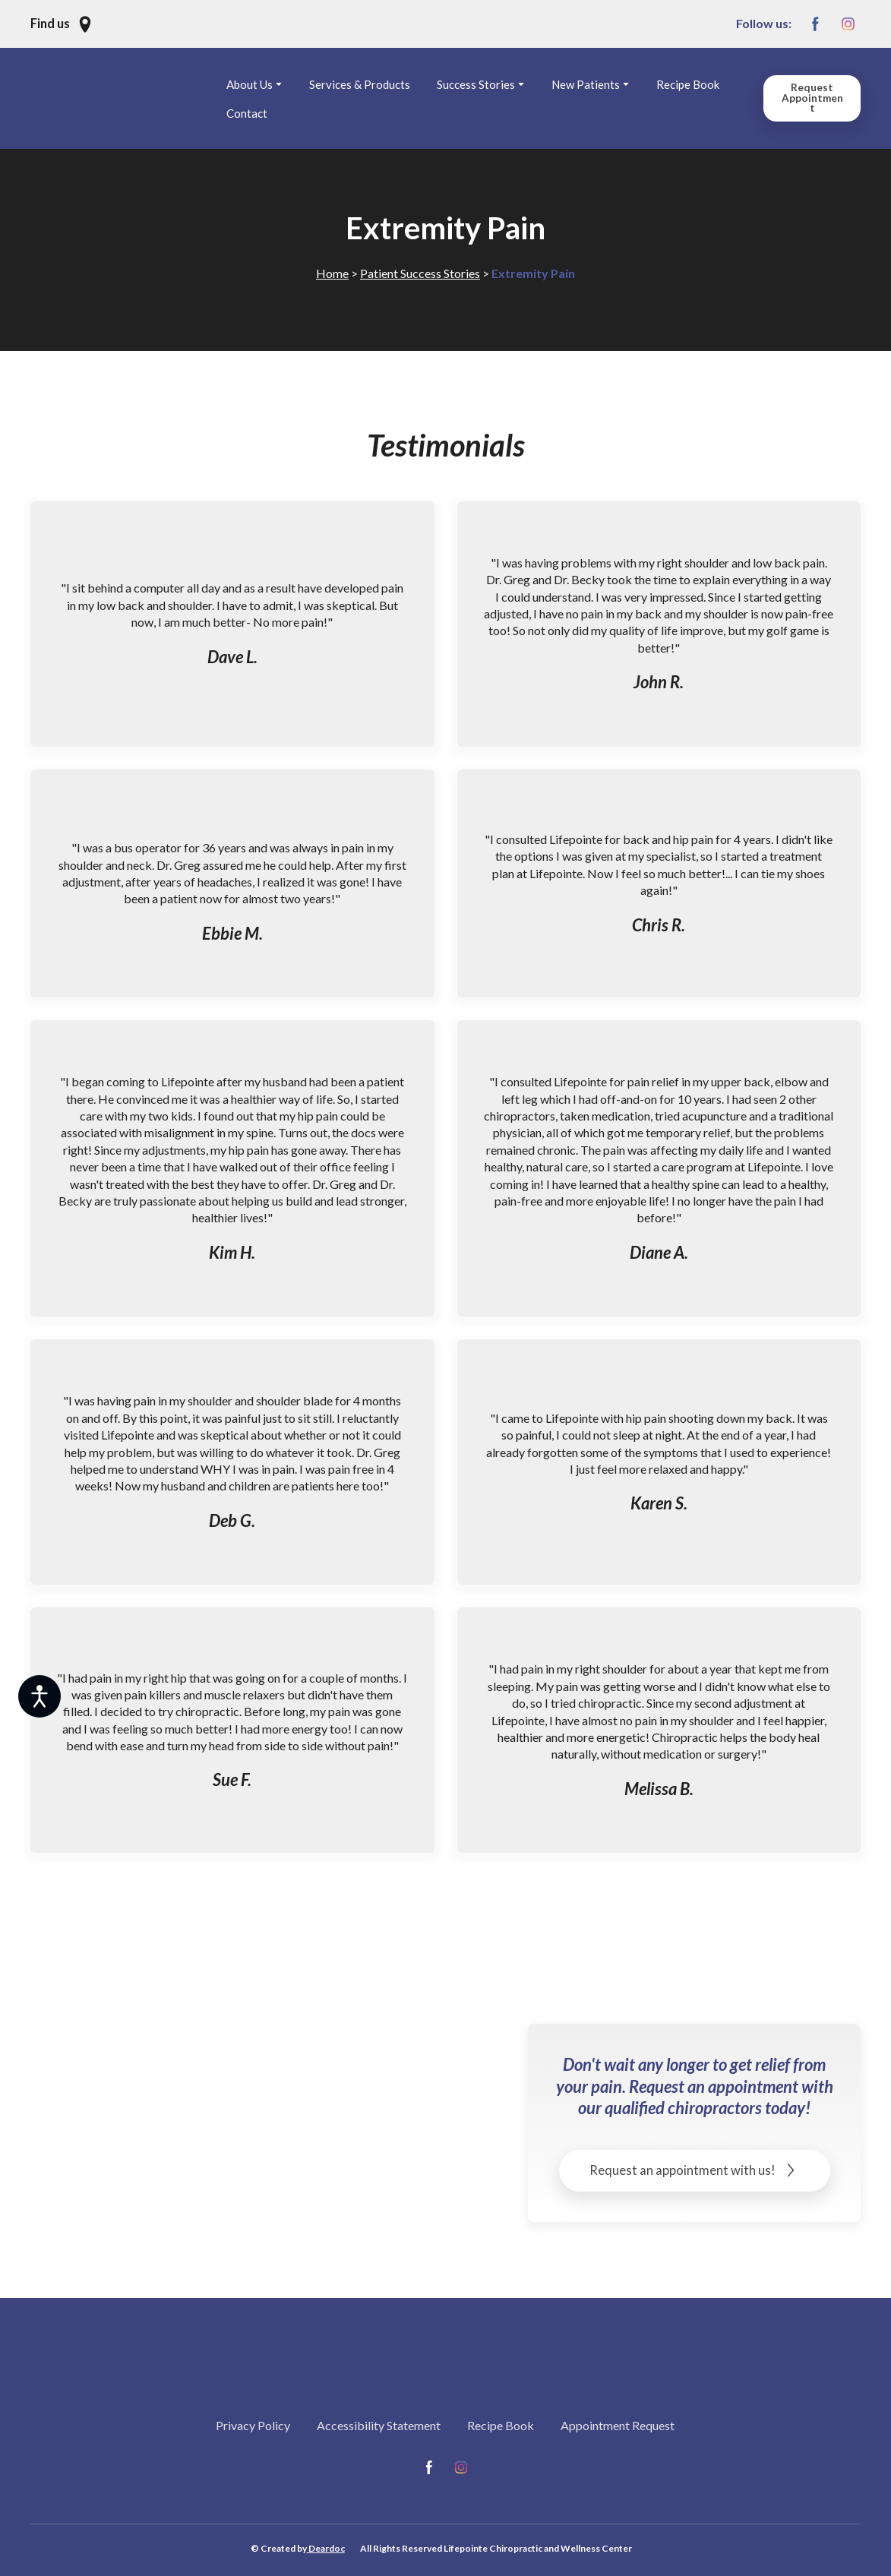  Describe the element at coordinates (687, 84) in the screenshot. I see `Recipe Book` at that location.